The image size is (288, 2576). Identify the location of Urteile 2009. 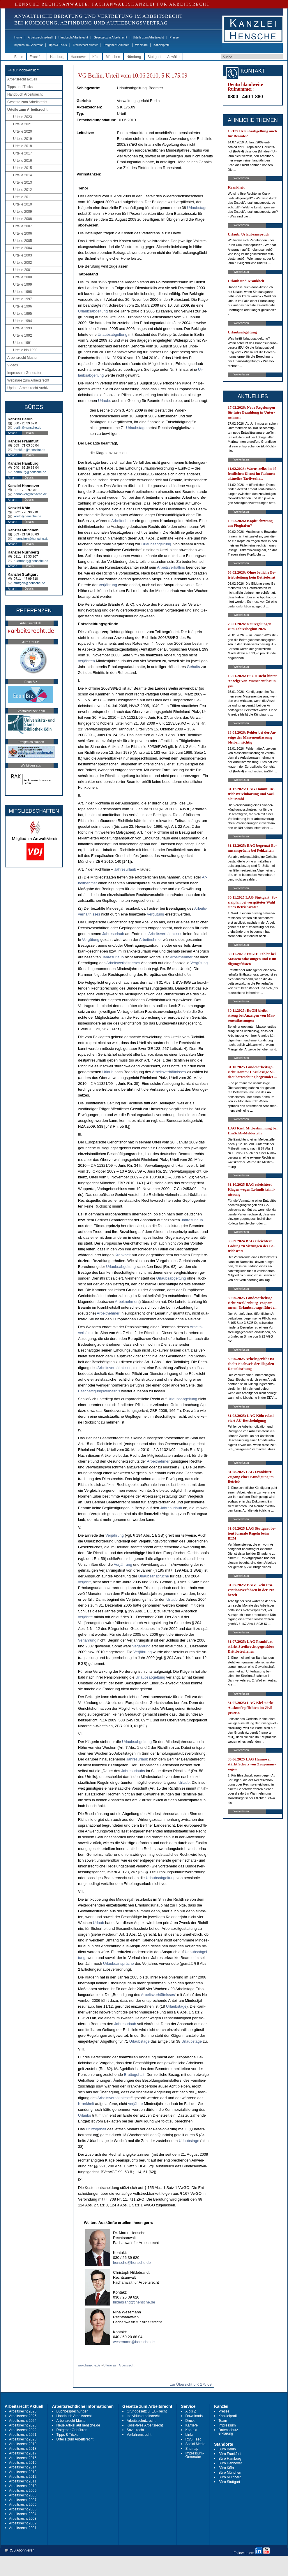
(22, 212).